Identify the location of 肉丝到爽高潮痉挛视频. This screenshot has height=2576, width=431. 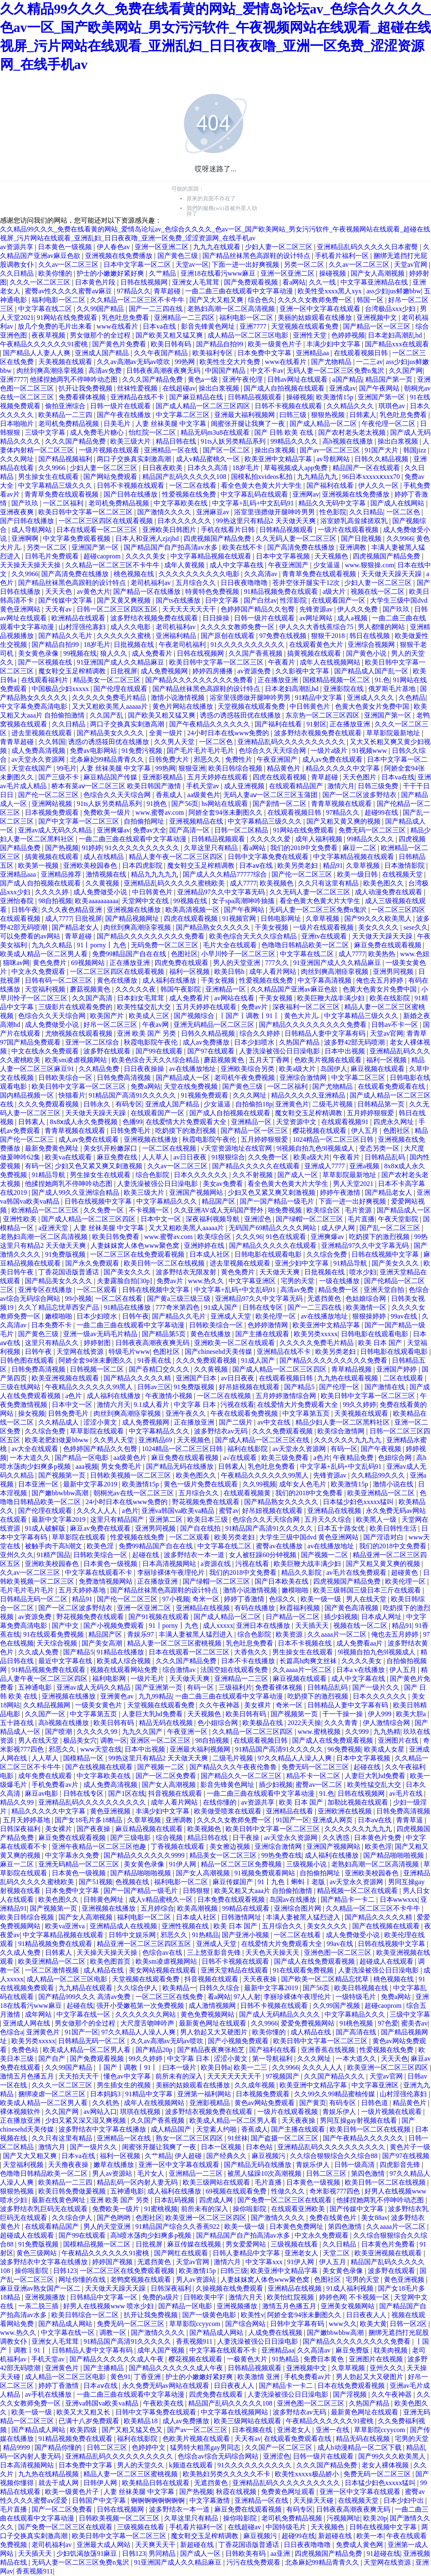
(50, 370).